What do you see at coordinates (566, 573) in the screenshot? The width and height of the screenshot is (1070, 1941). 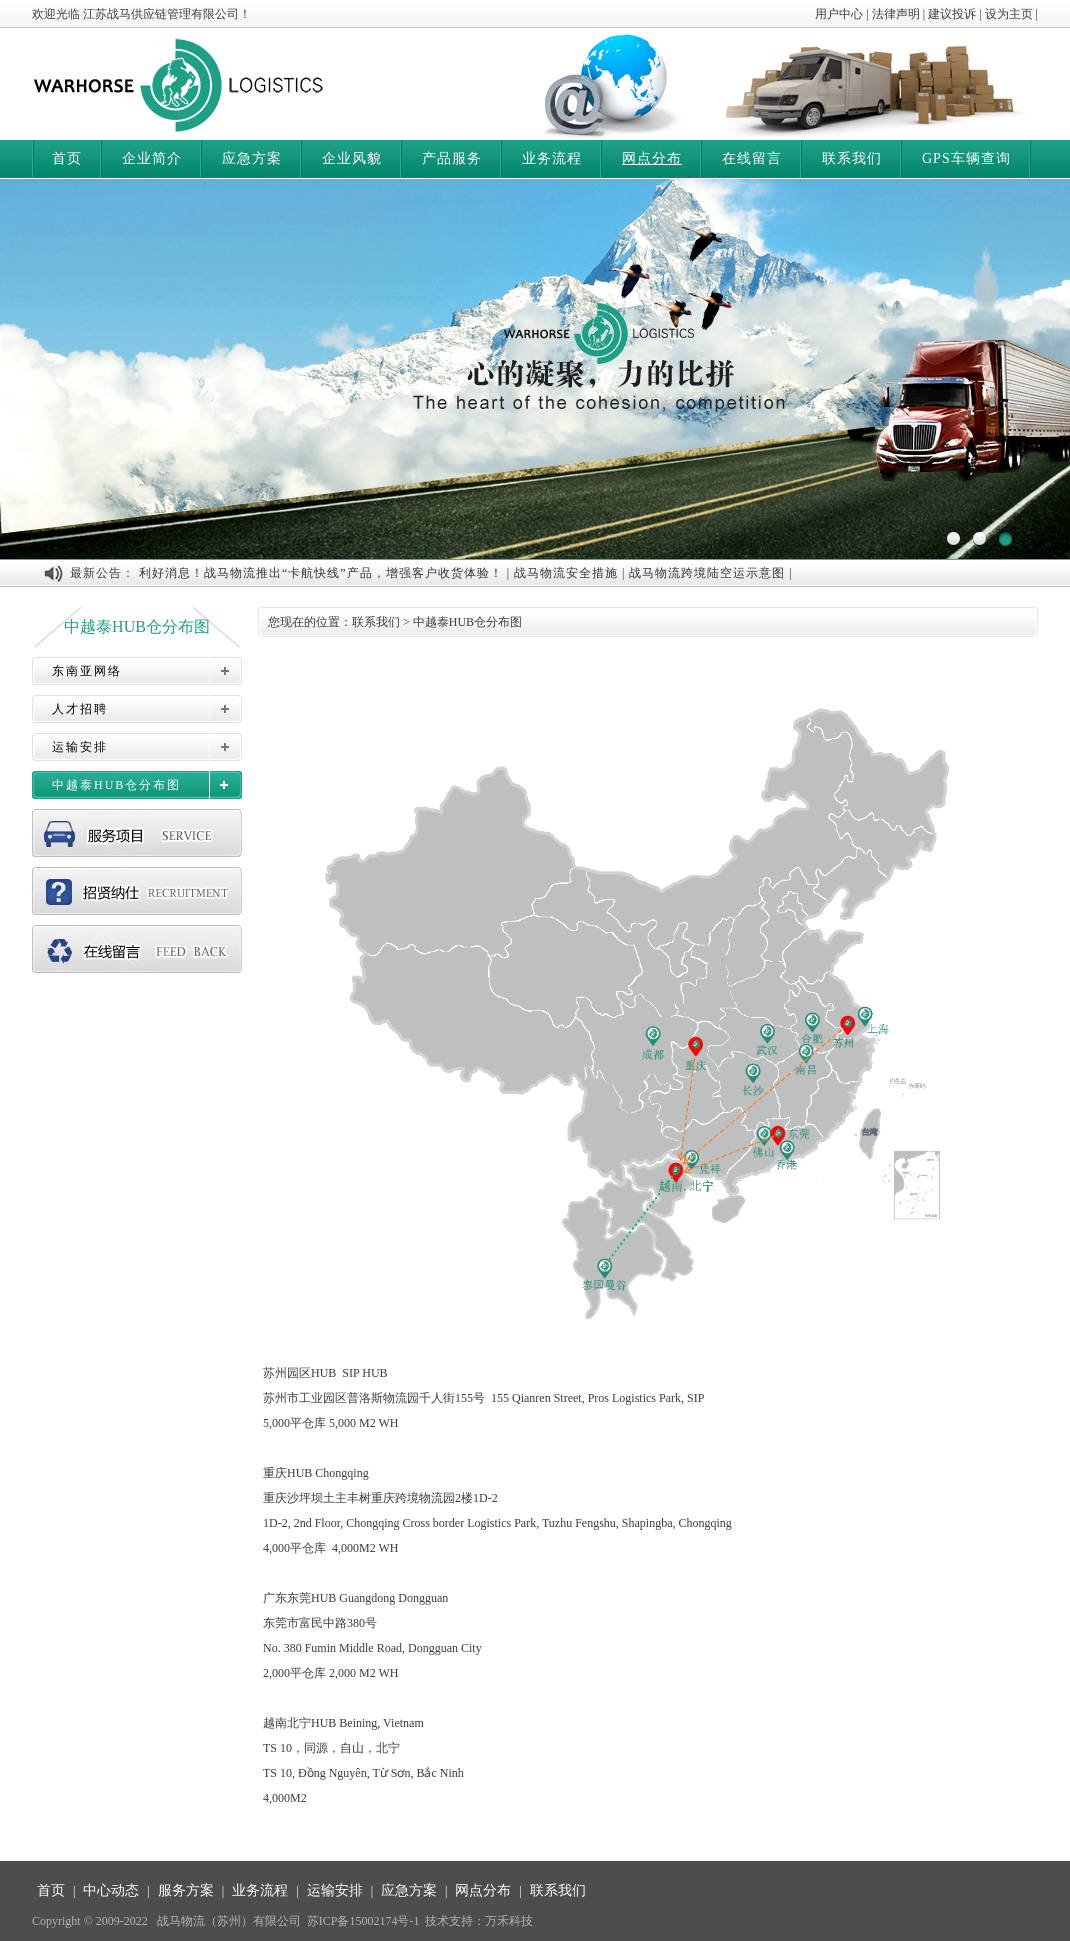 I see `战马物流安全措施` at bounding box center [566, 573].